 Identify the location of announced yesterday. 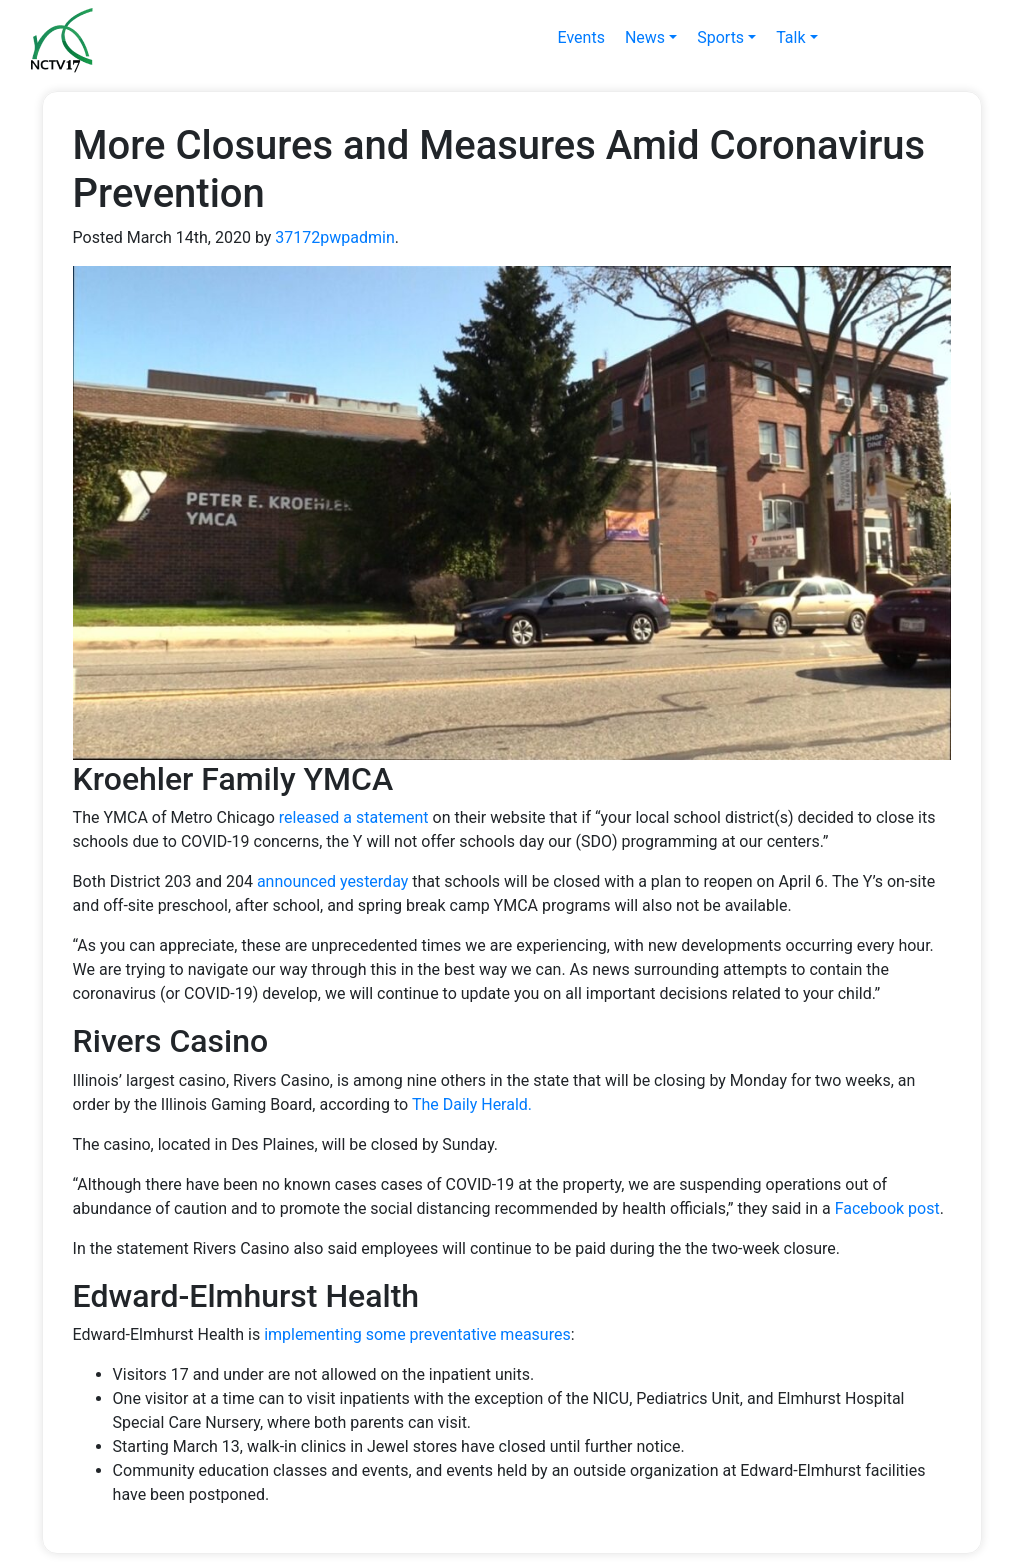
(332, 881).